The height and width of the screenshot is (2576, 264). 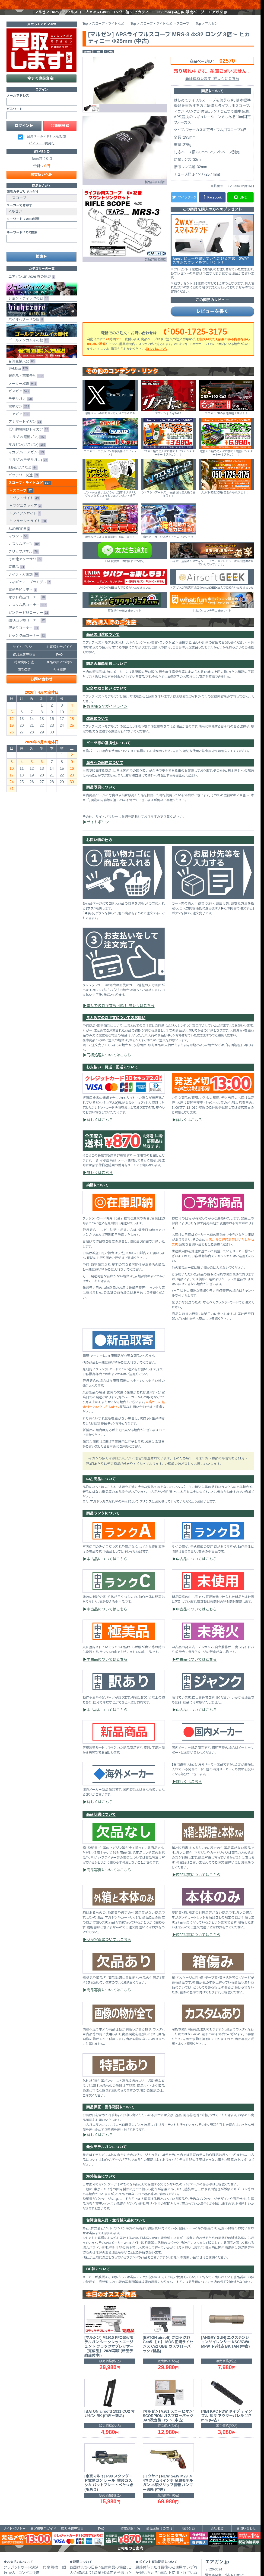 What do you see at coordinates (103, 644) in the screenshot?
I see `商品の用途について` at bounding box center [103, 644].